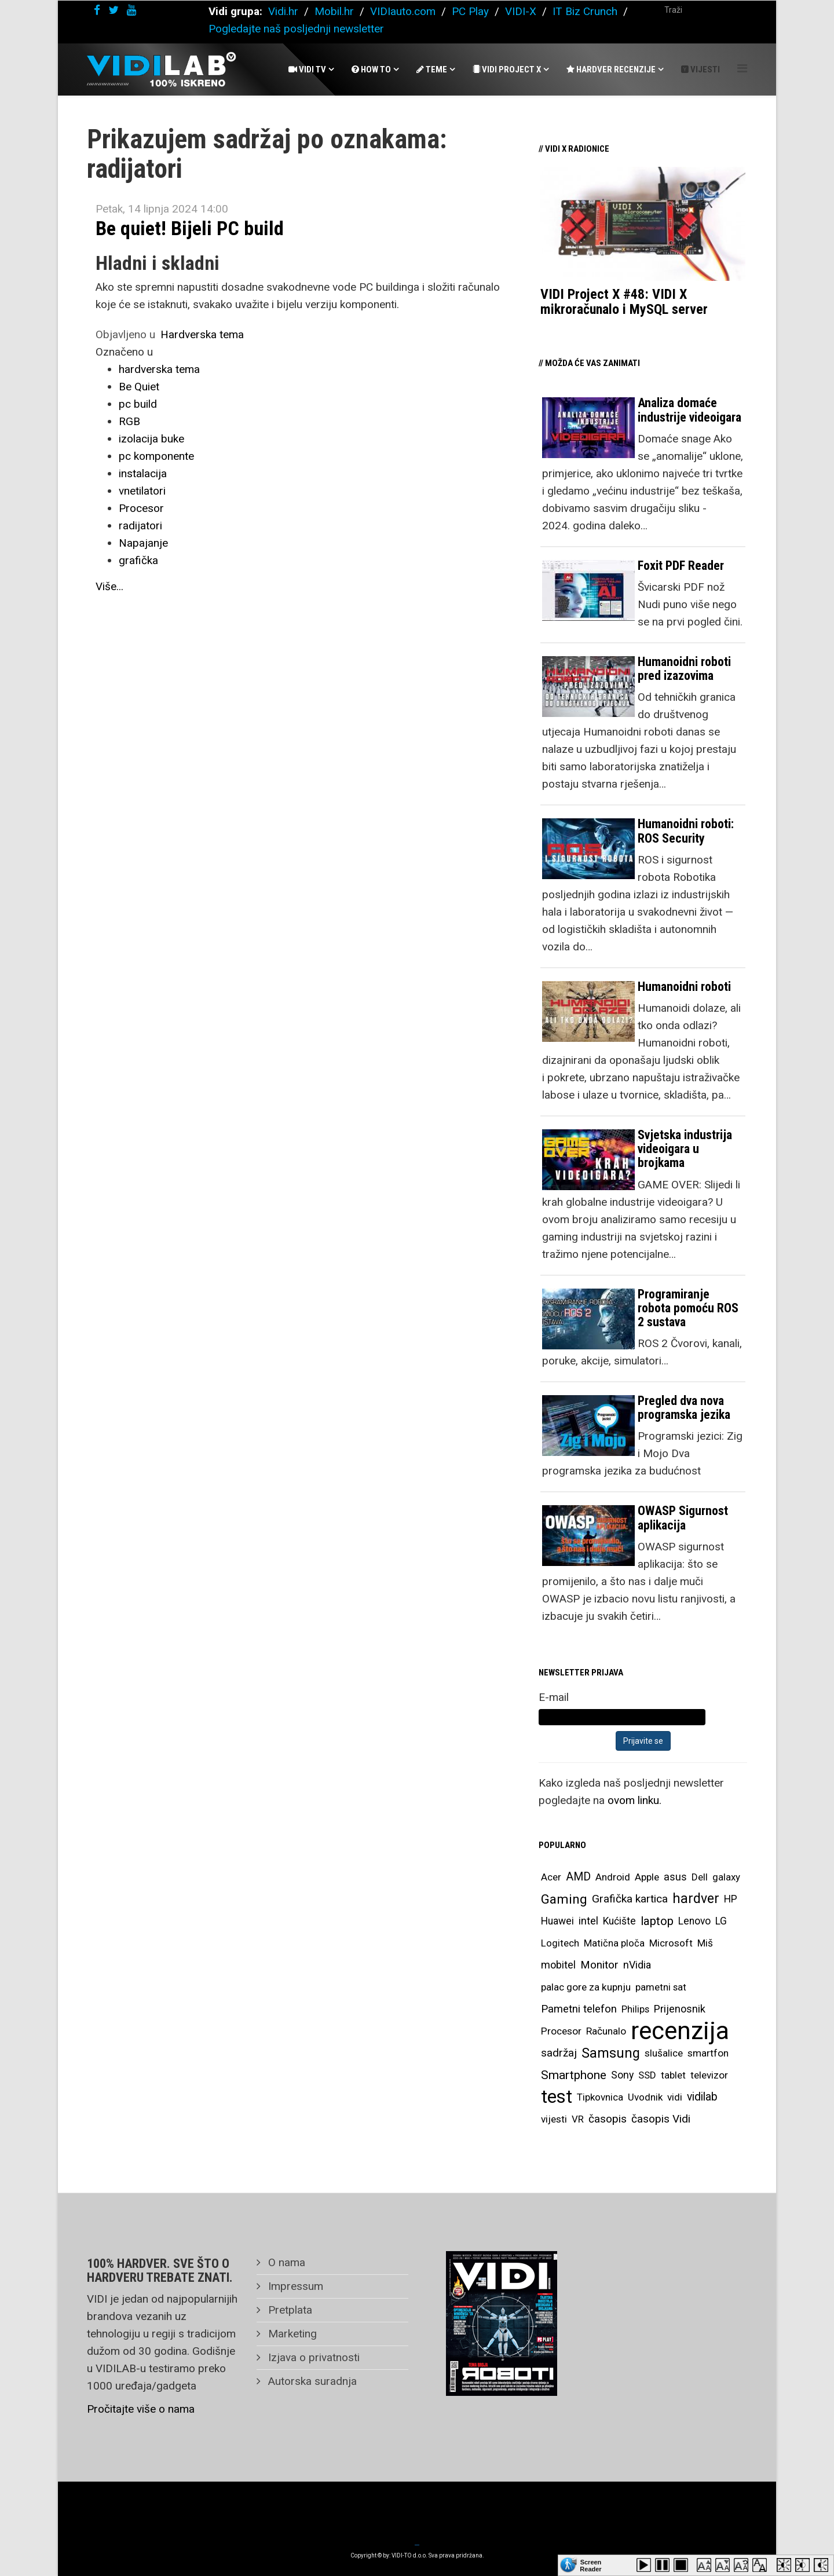 This screenshot has width=834, height=2576. Describe the element at coordinates (371, 69) in the screenshot. I see `How To` at that location.